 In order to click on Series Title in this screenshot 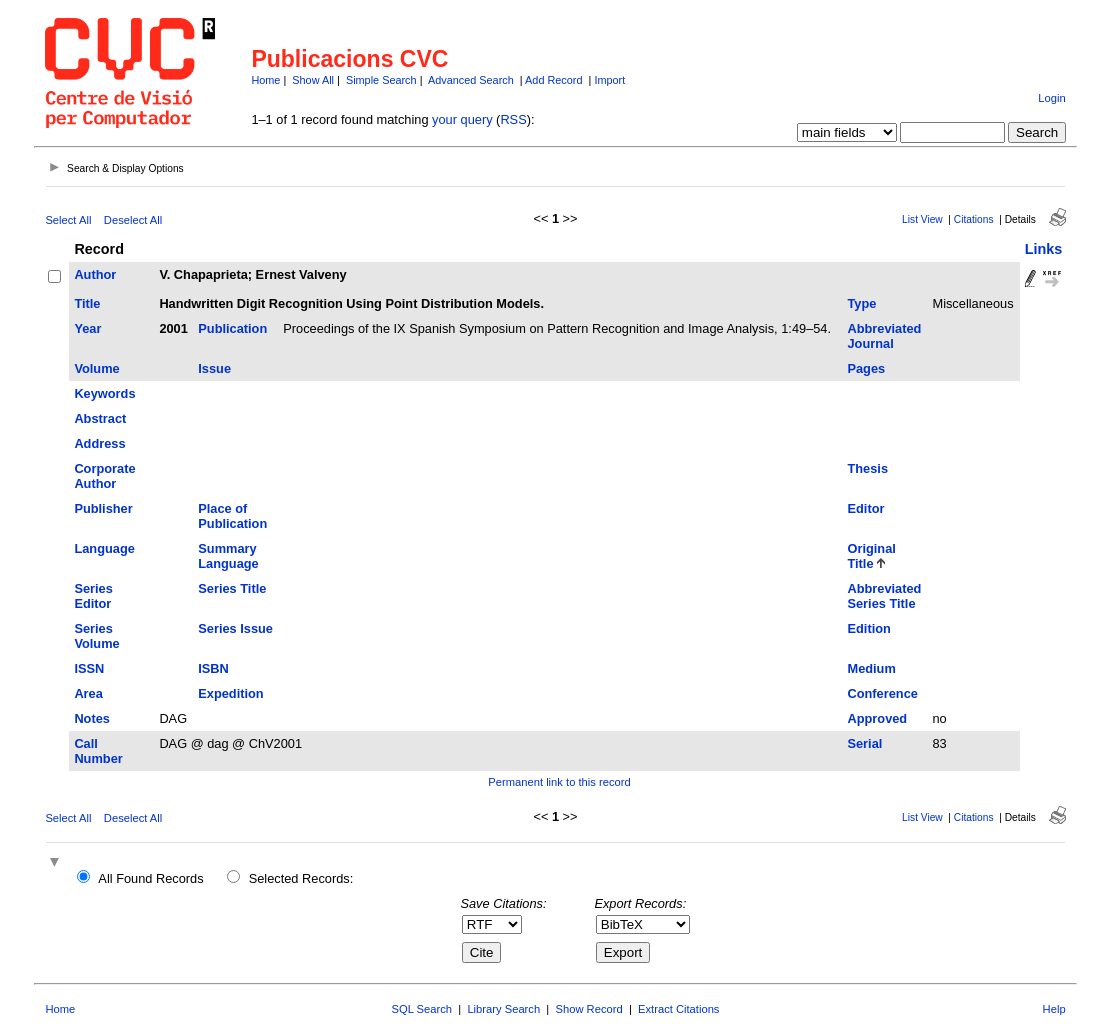, I will do `click(232, 588)`.